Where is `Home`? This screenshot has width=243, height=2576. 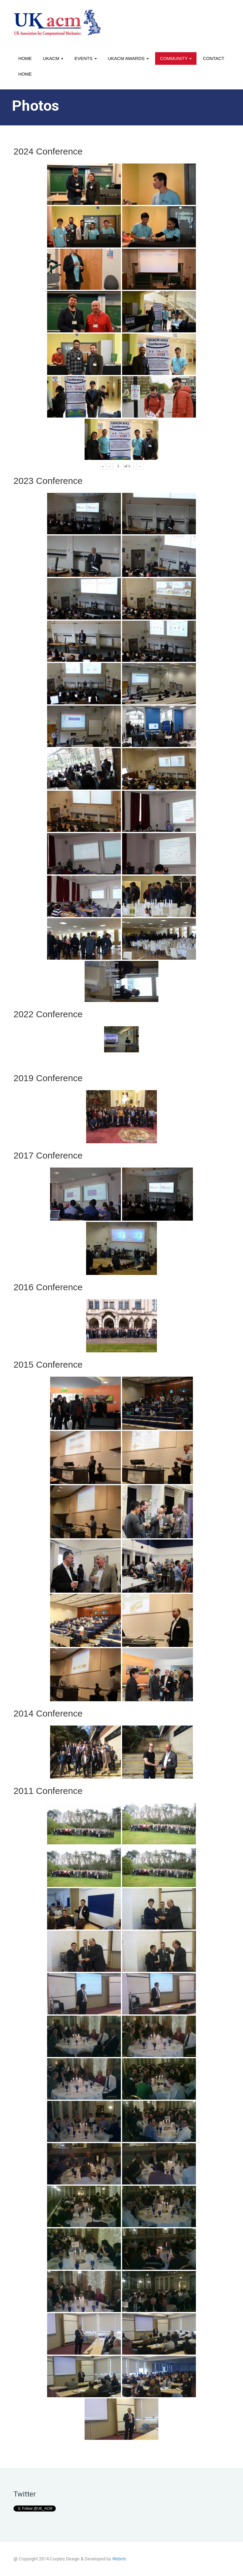 Home is located at coordinates (25, 58).